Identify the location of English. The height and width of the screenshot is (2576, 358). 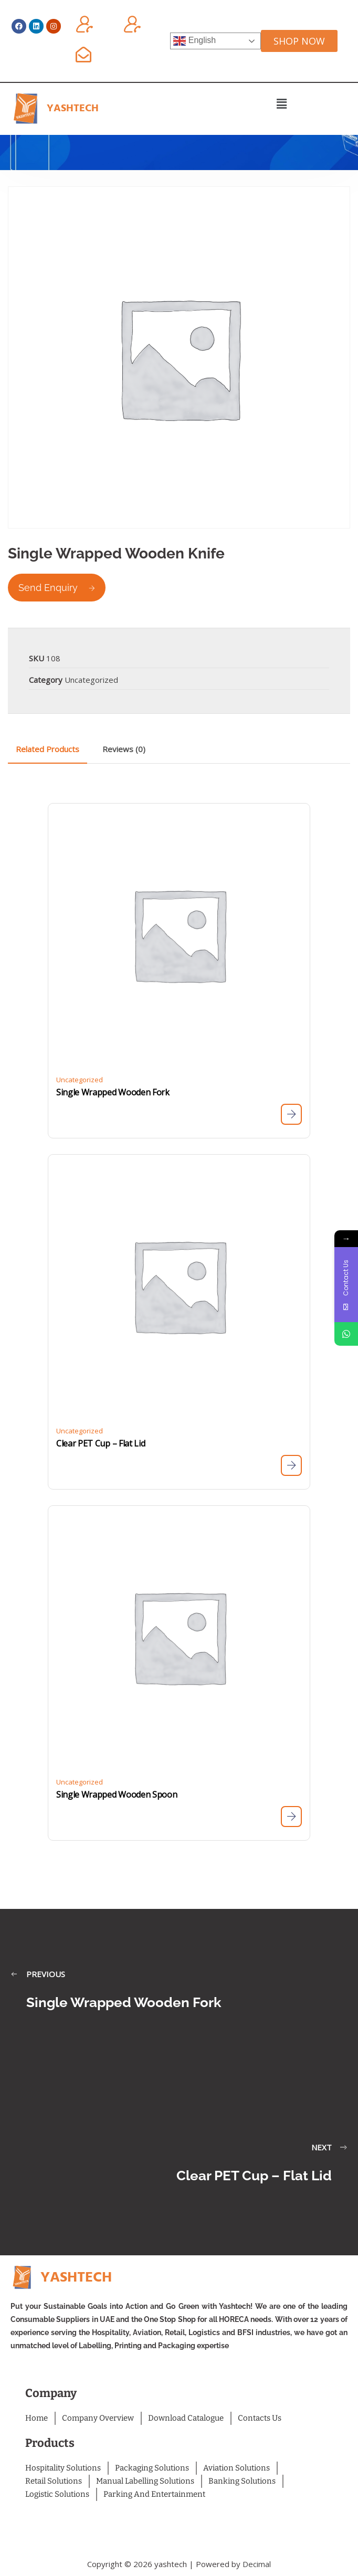
(194, 41).